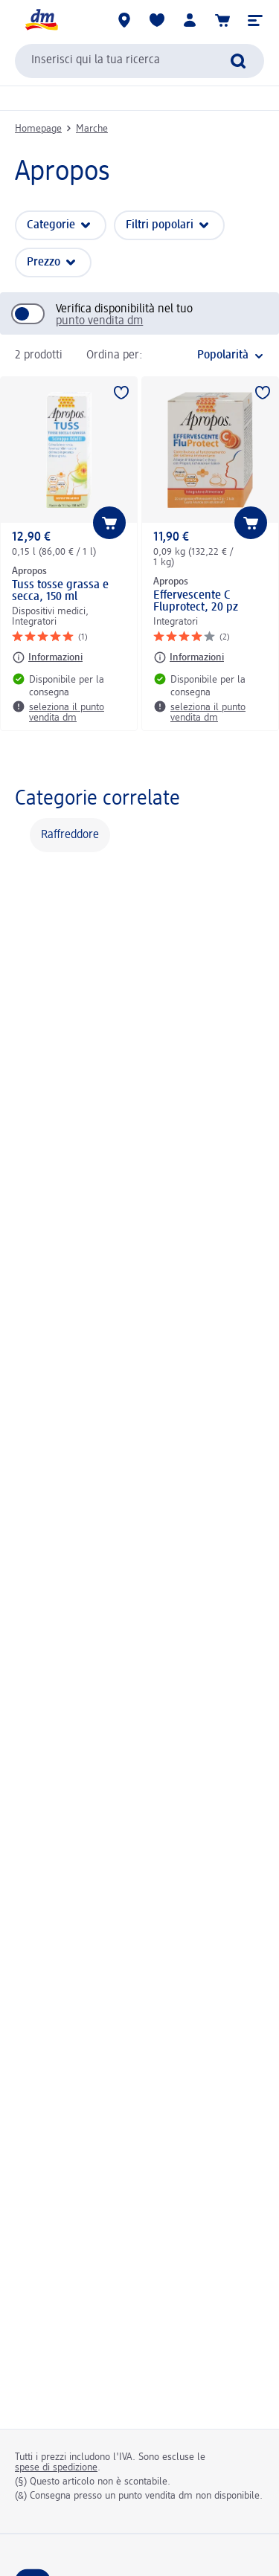  I want to click on Prezzo, so click(43, 262).